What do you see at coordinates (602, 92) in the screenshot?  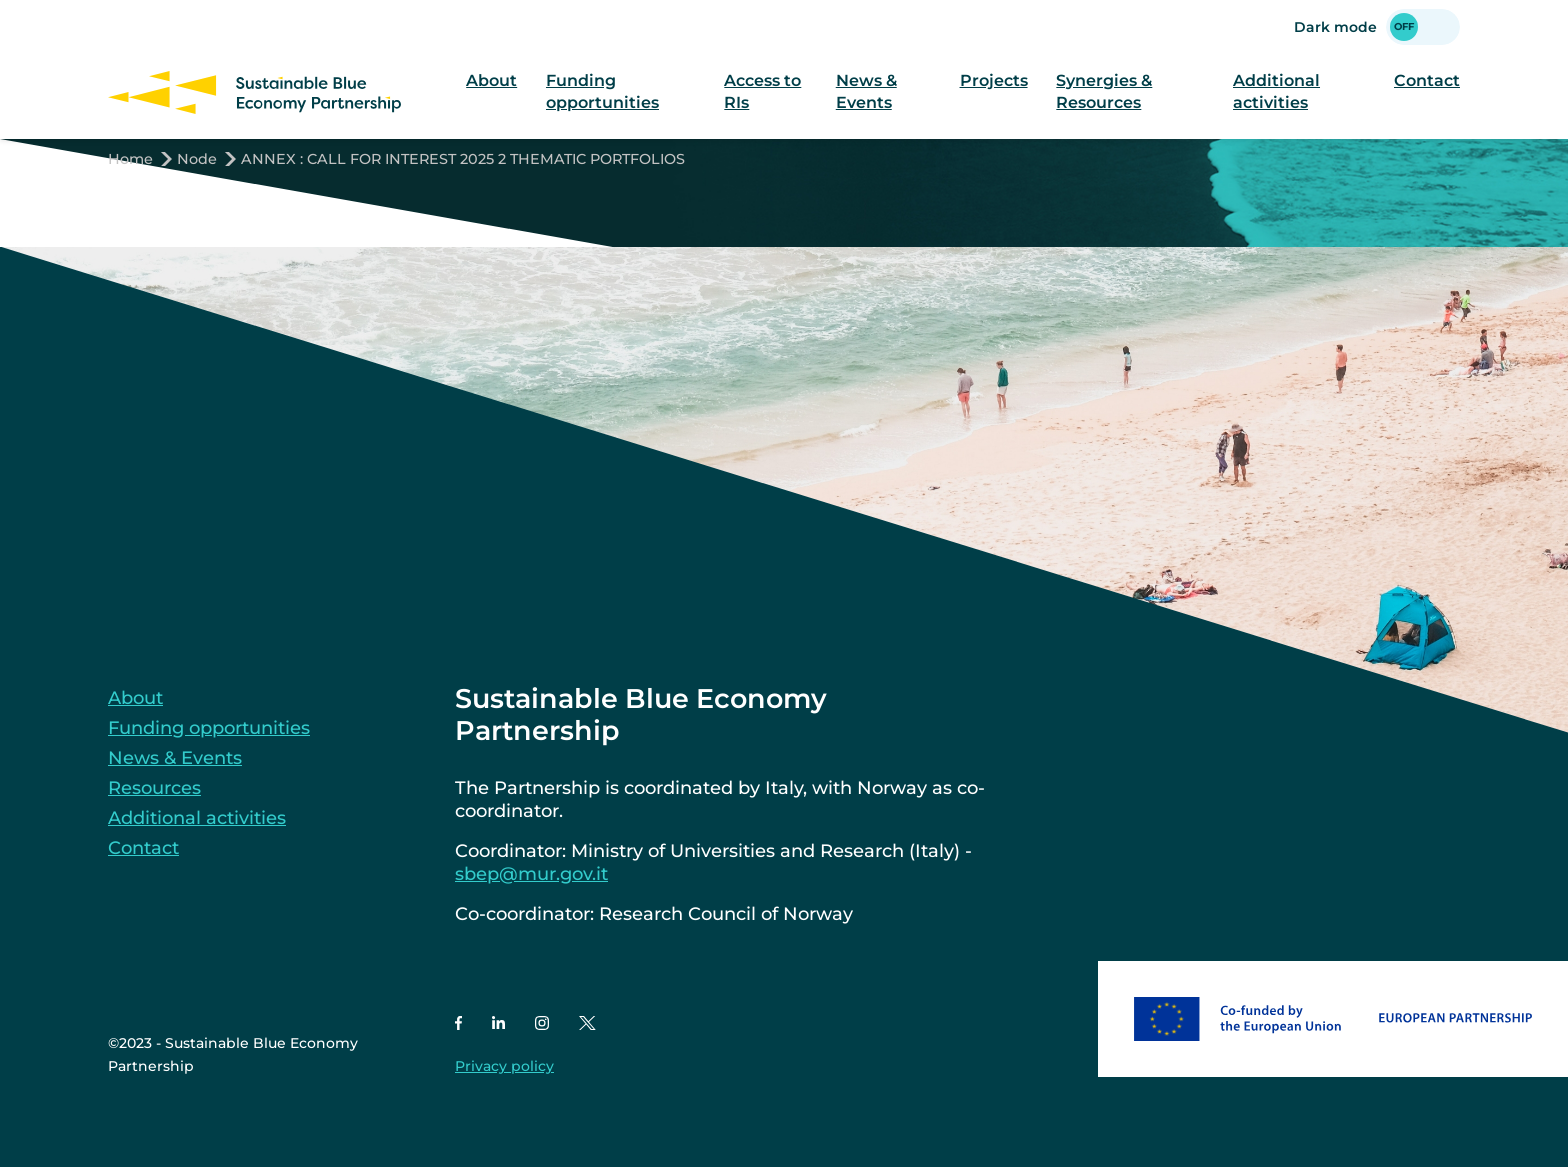 I see `Funding opportunities` at bounding box center [602, 92].